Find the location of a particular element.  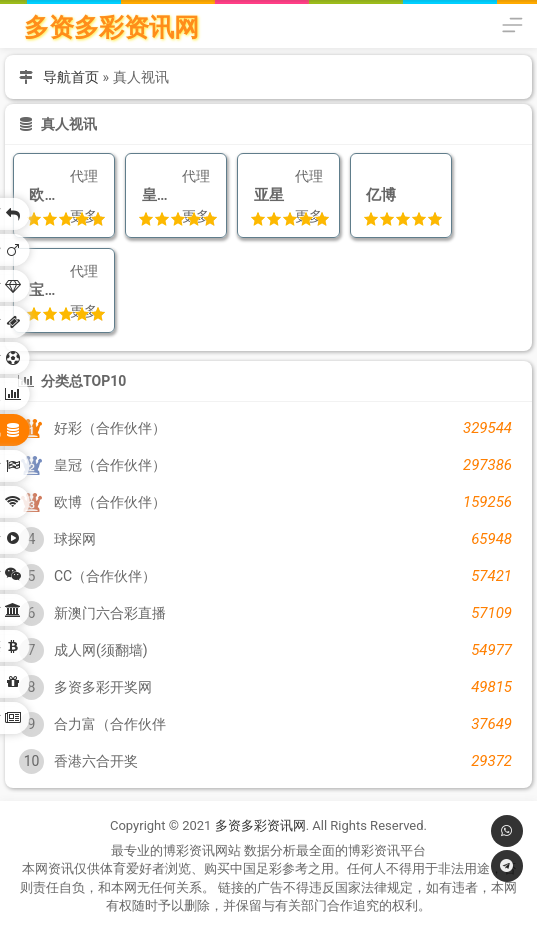

亿博 is located at coordinates (377, 195).